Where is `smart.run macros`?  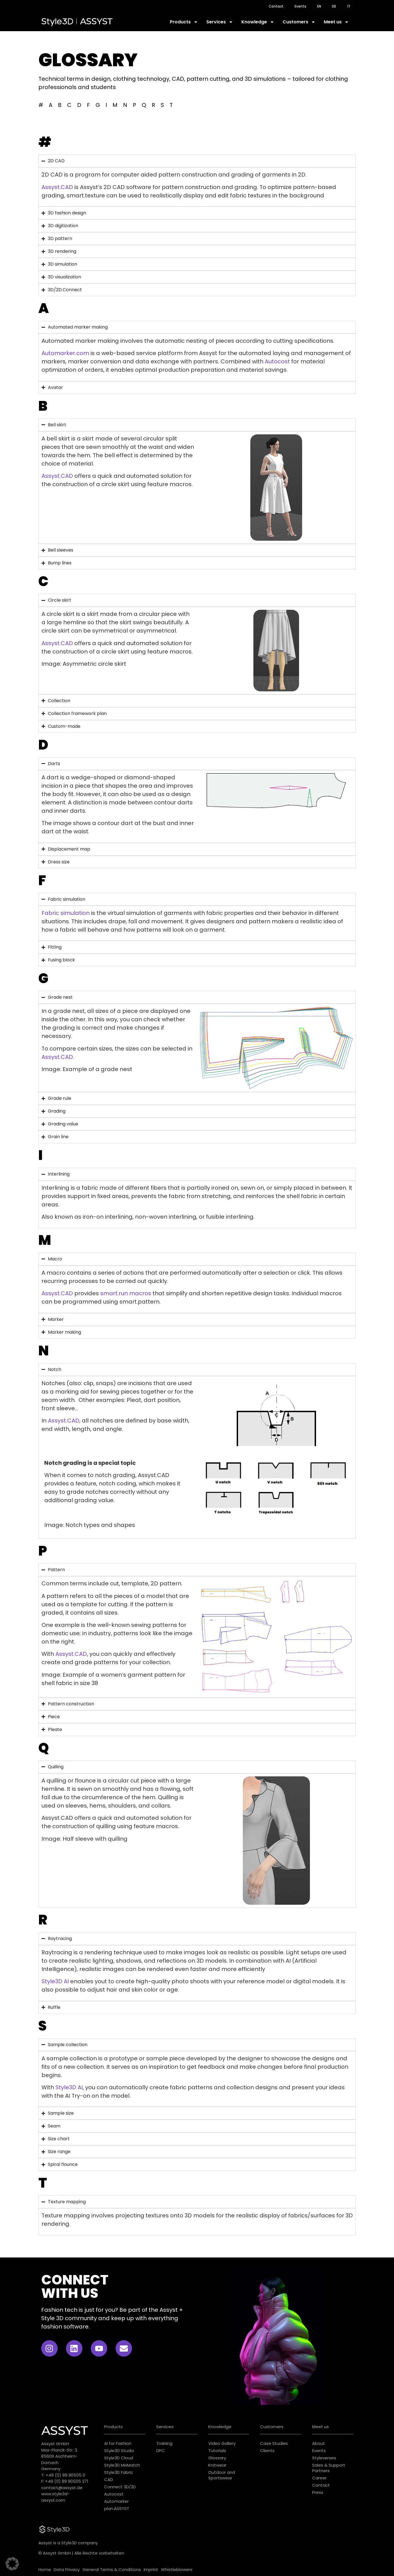
smart.run macros is located at coordinates (125, 1293).